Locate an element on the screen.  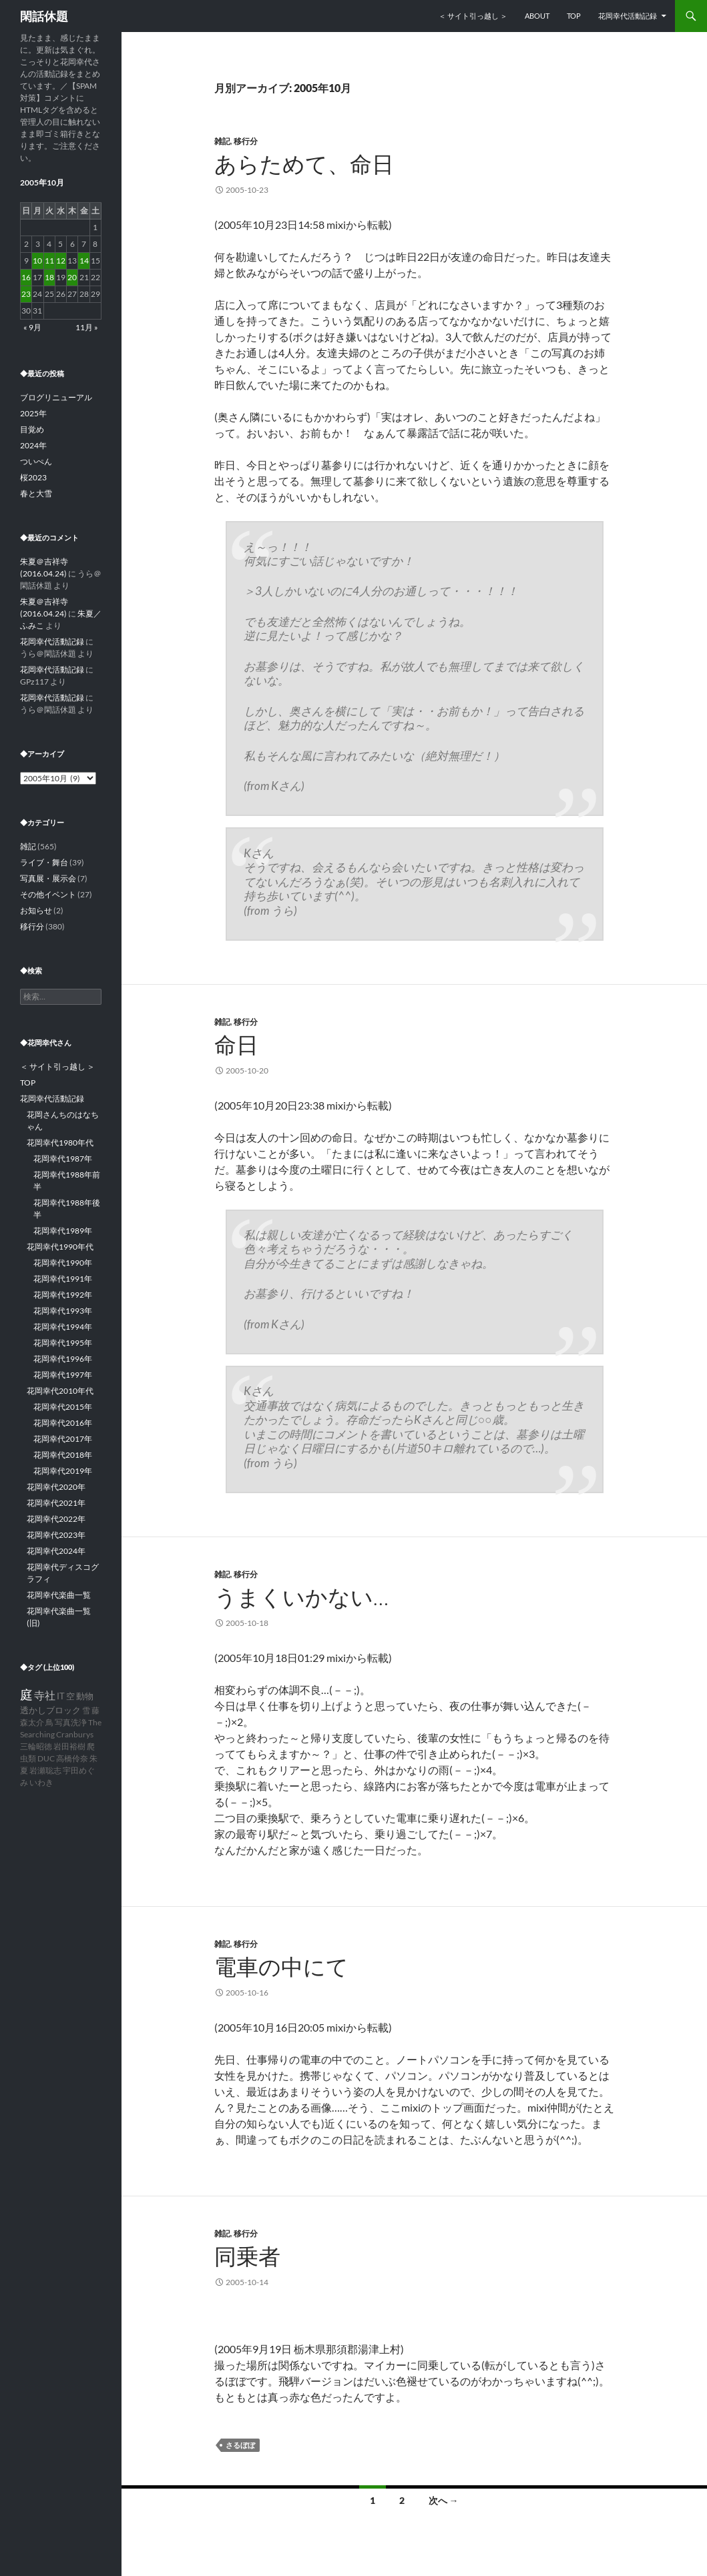
花岡幸代2019年 is located at coordinates (62, 1471).